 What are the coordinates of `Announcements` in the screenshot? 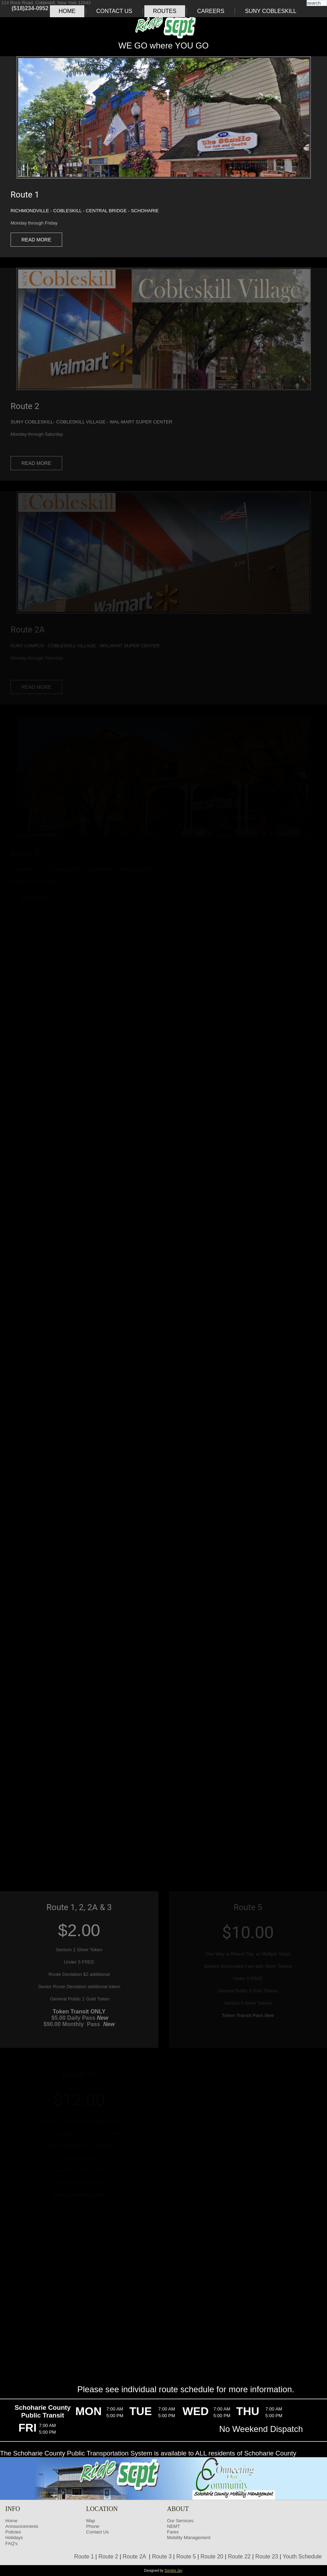 It's located at (21, 2526).